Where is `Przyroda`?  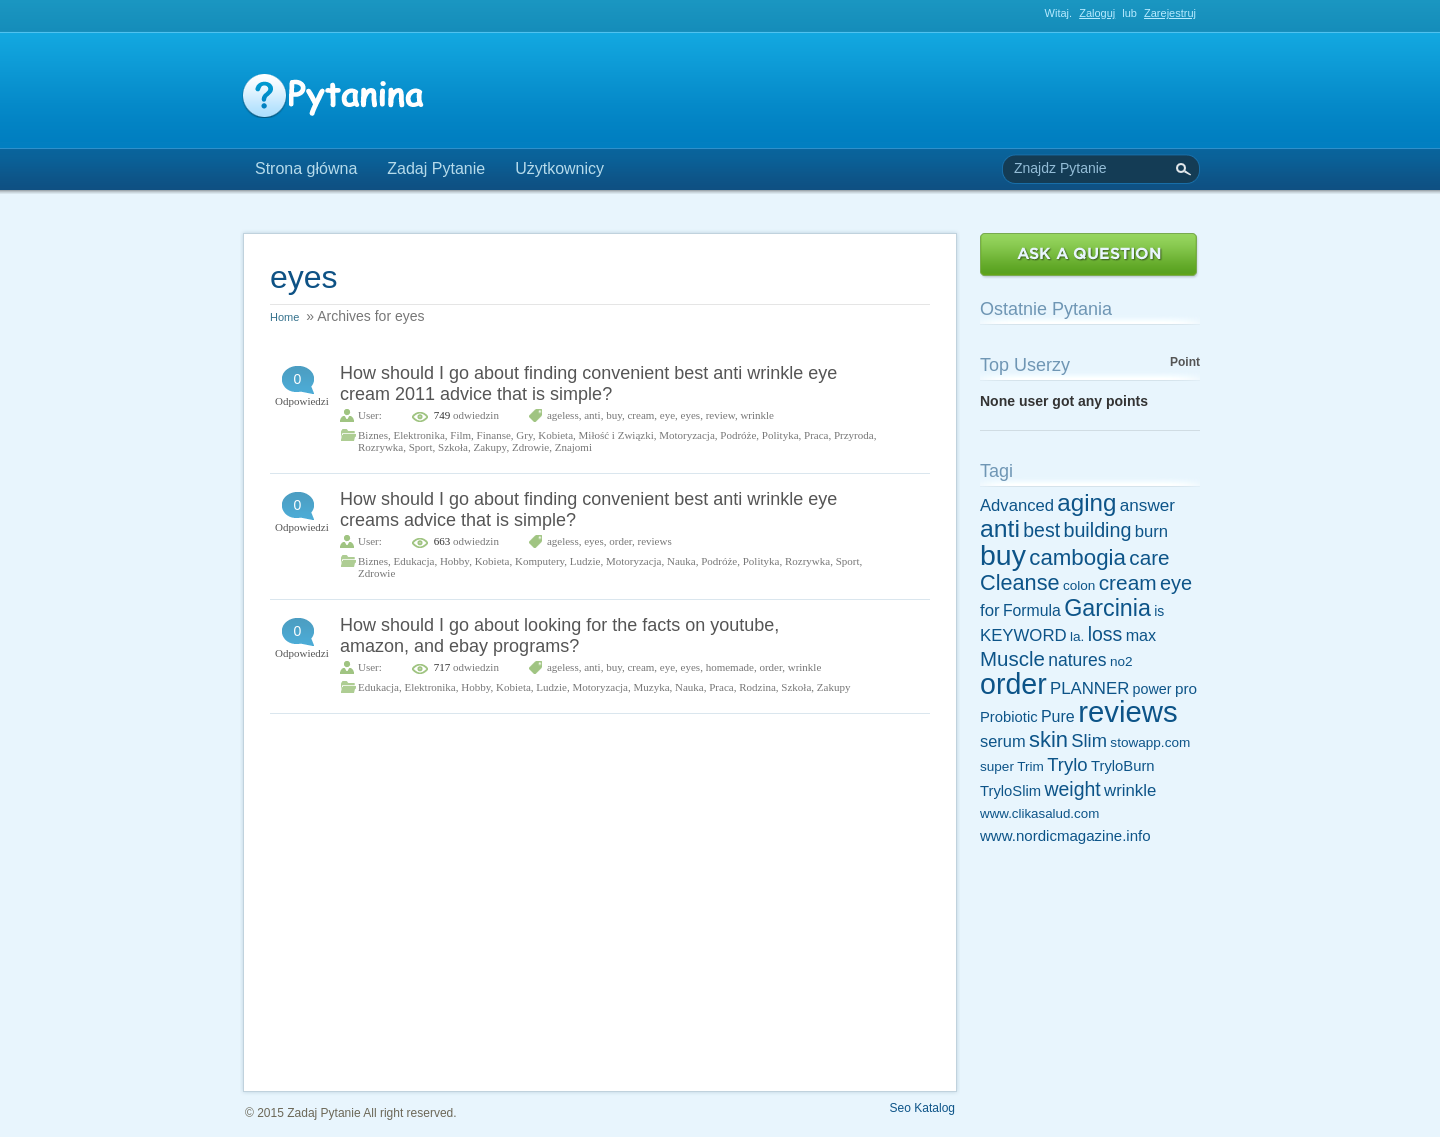 Przyroda is located at coordinates (854, 435).